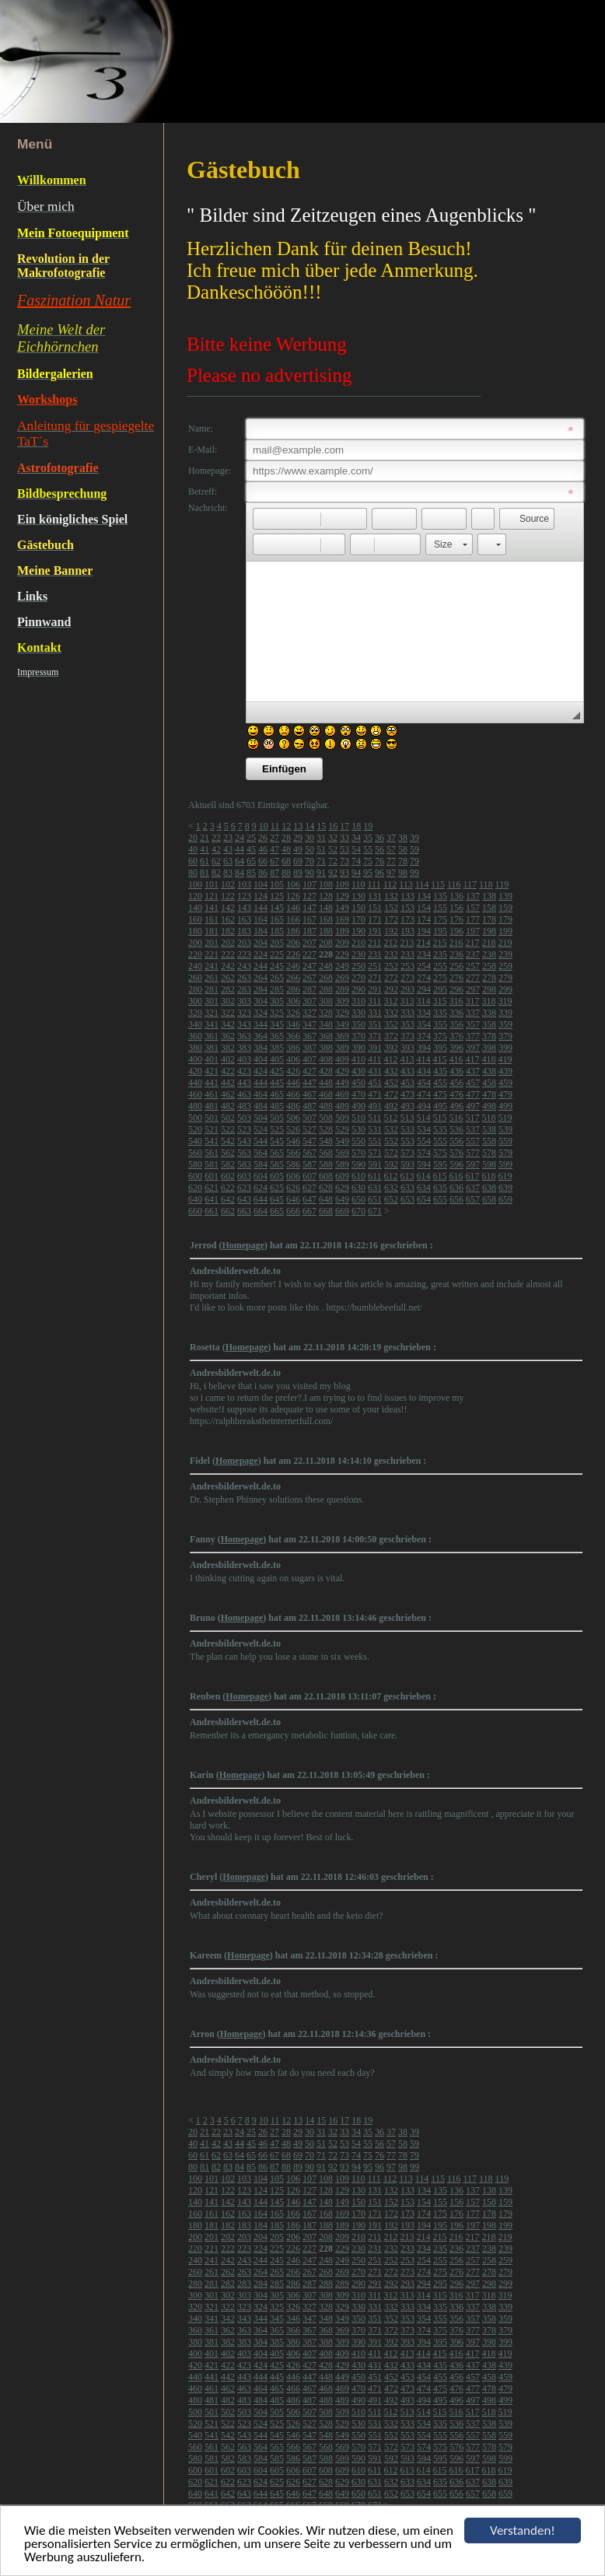 This screenshot has width=605, height=2576. I want to click on 154, so click(424, 907).